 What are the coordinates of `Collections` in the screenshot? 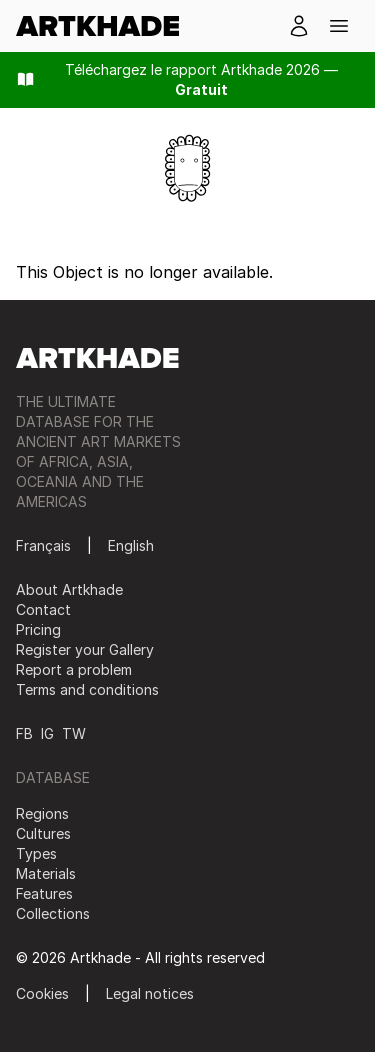 It's located at (53, 913).